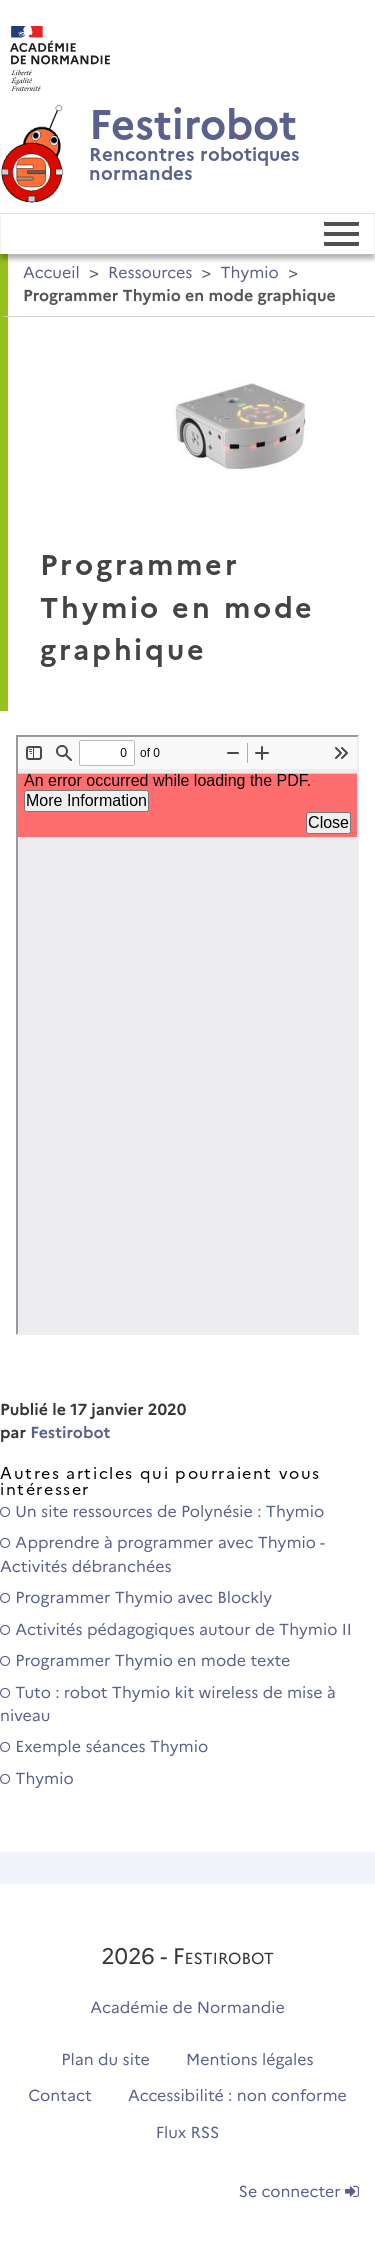  Describe the element at coordinates (299, 2192) in the screenshot. I see `Se connecter` at that location.